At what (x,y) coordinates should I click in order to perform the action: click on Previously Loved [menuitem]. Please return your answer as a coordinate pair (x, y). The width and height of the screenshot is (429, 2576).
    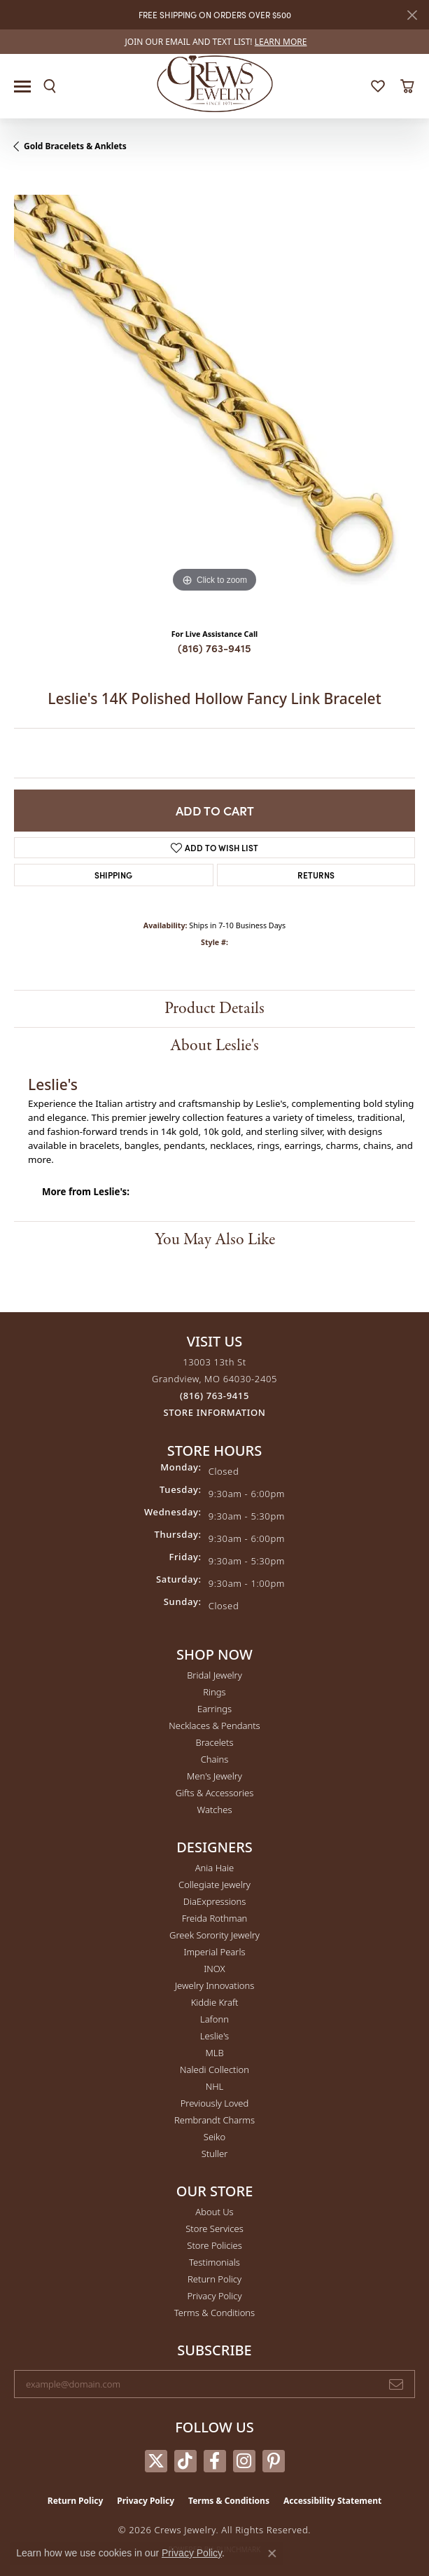
    Looking at the image, I should click on (215, 2103).